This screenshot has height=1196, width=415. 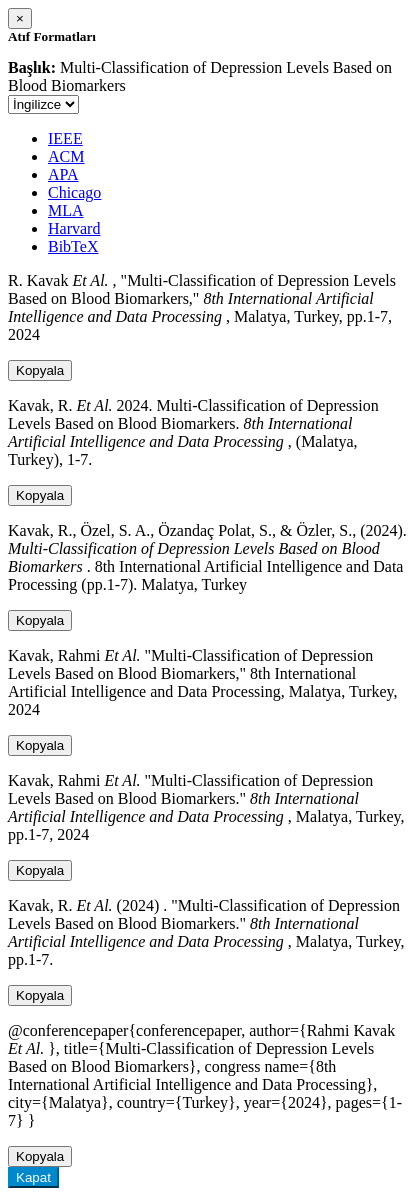 What do you see at coordinates (74, 192) in the screenshot?
I see `Chicago` at bounding box center [74, 192].